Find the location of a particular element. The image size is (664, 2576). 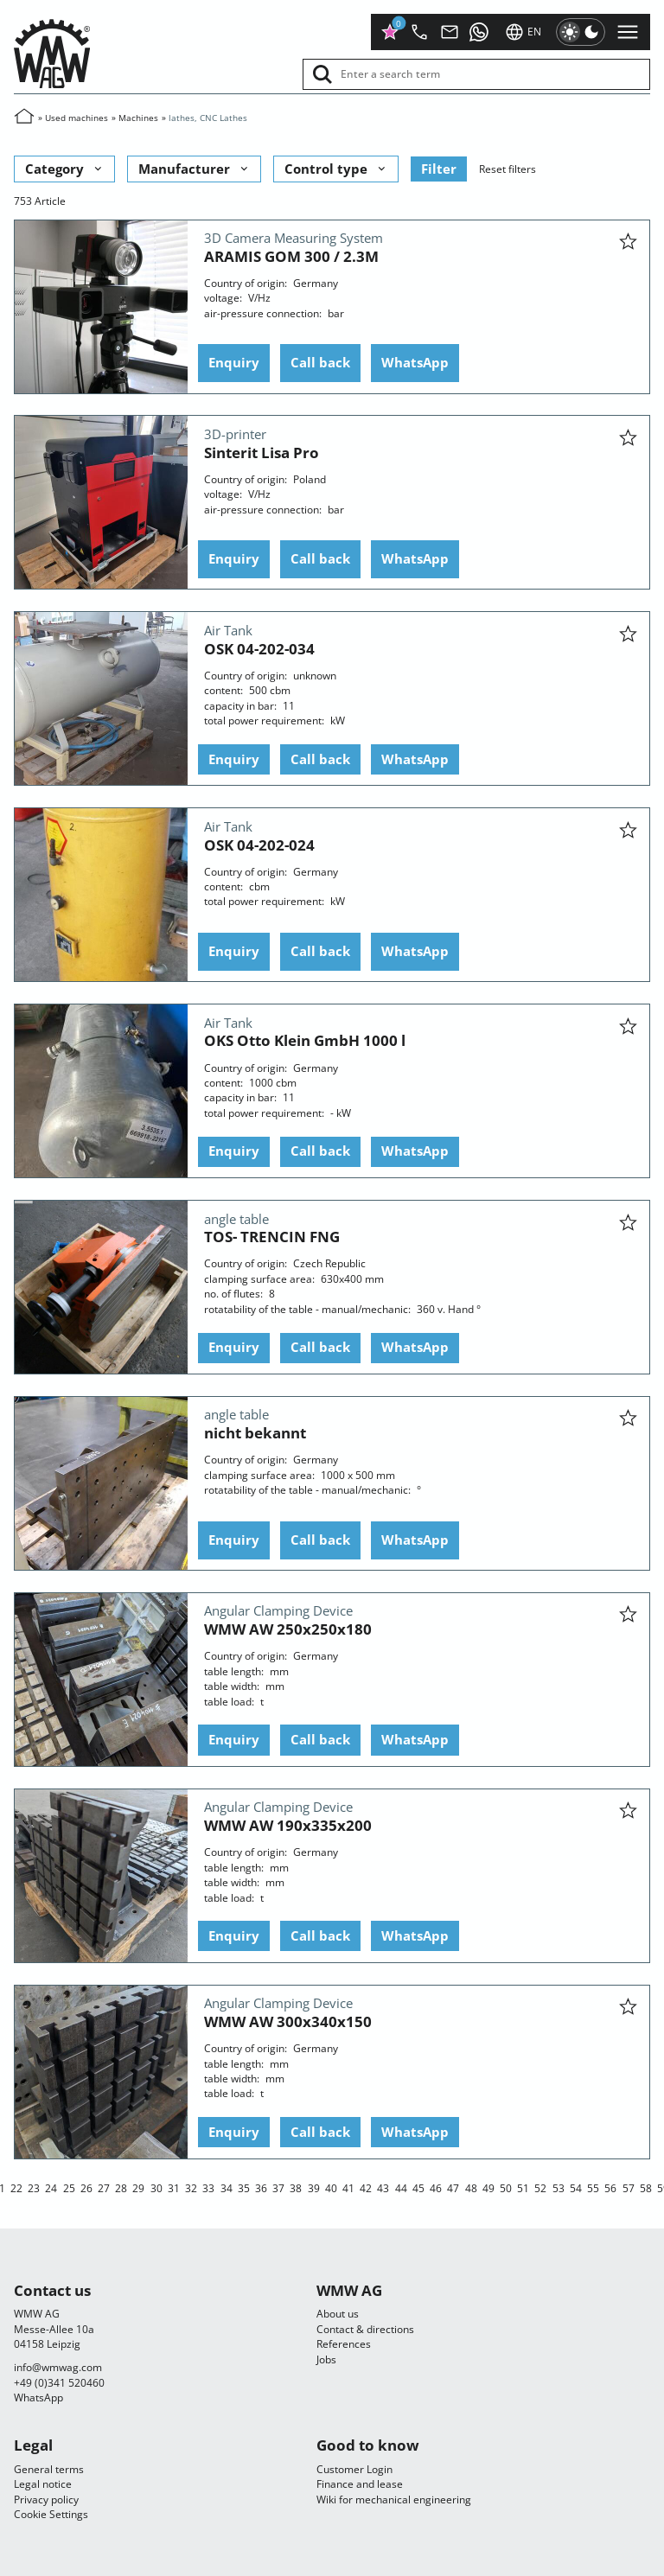

44 is located at coordinates (401, 2187).